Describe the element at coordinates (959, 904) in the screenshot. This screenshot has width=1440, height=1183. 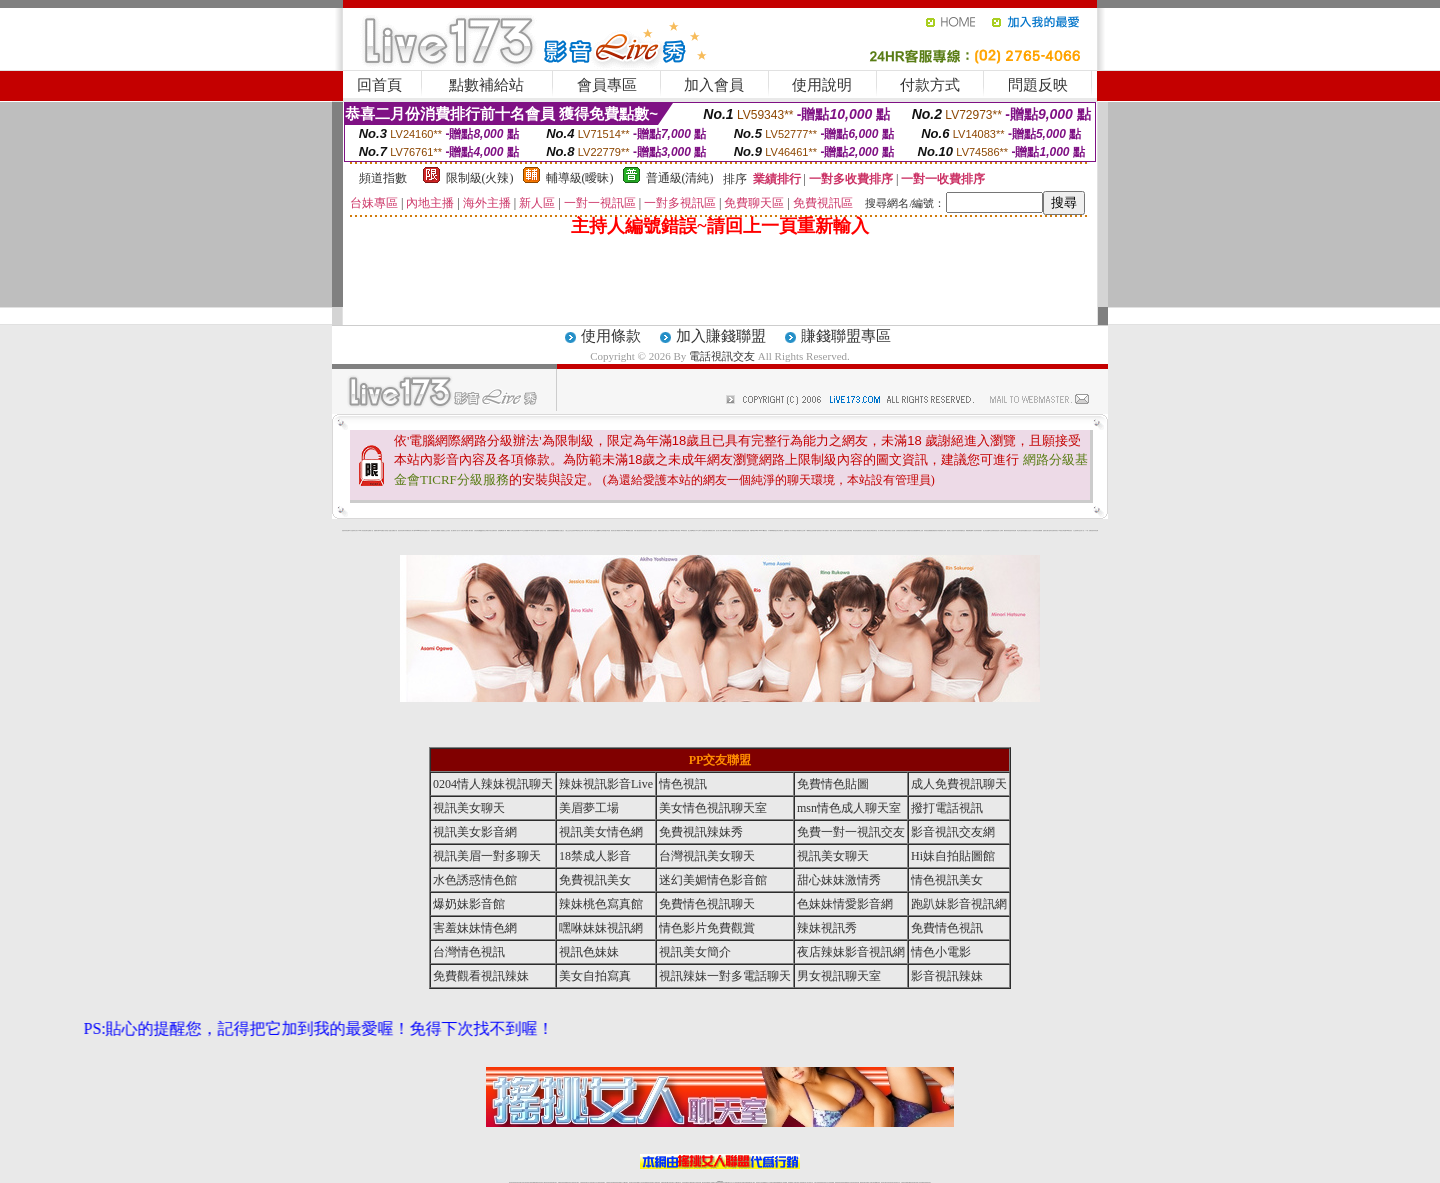
I see `跑趴妹影音視訊網` at that location.